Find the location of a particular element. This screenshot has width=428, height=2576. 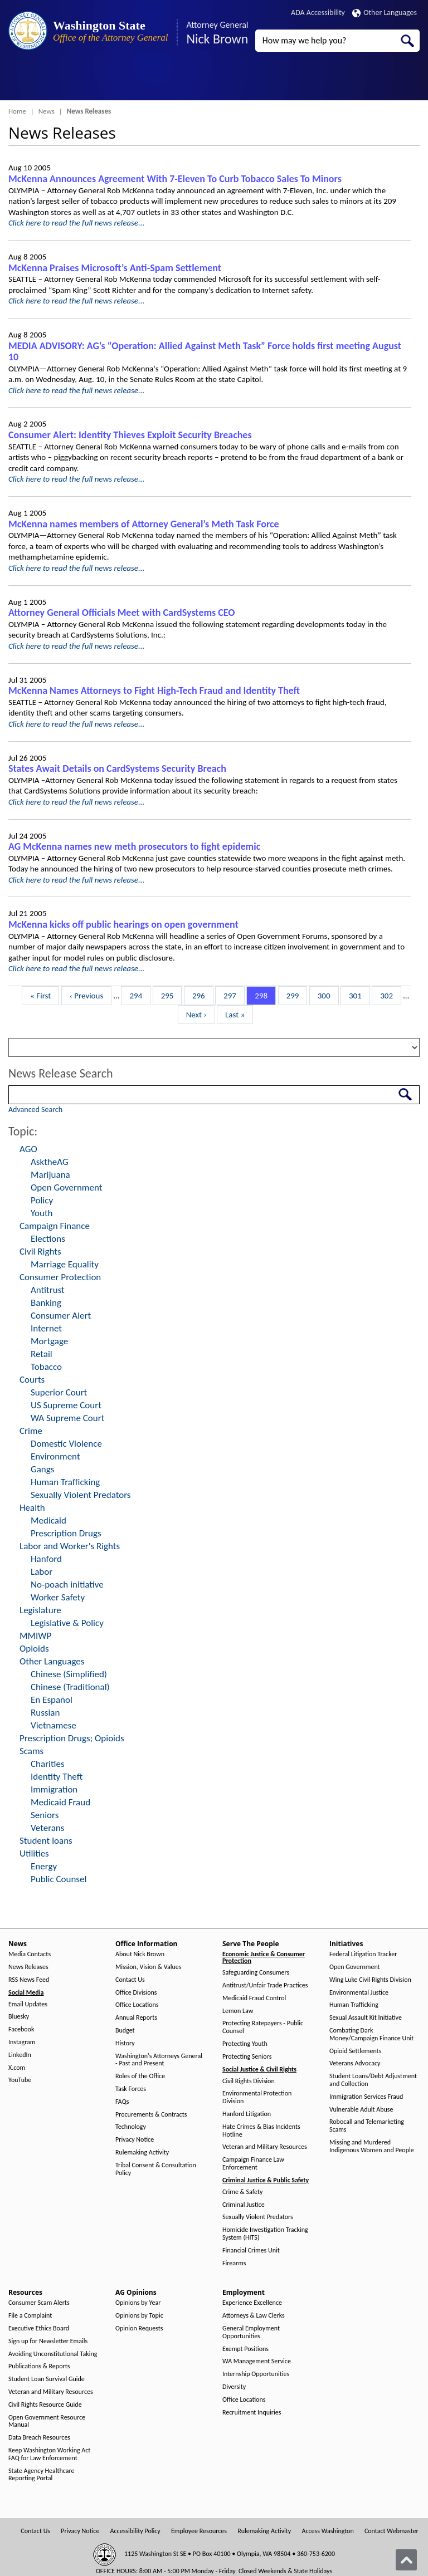

Accessibility Policy is located at coordinates (135, 2531).